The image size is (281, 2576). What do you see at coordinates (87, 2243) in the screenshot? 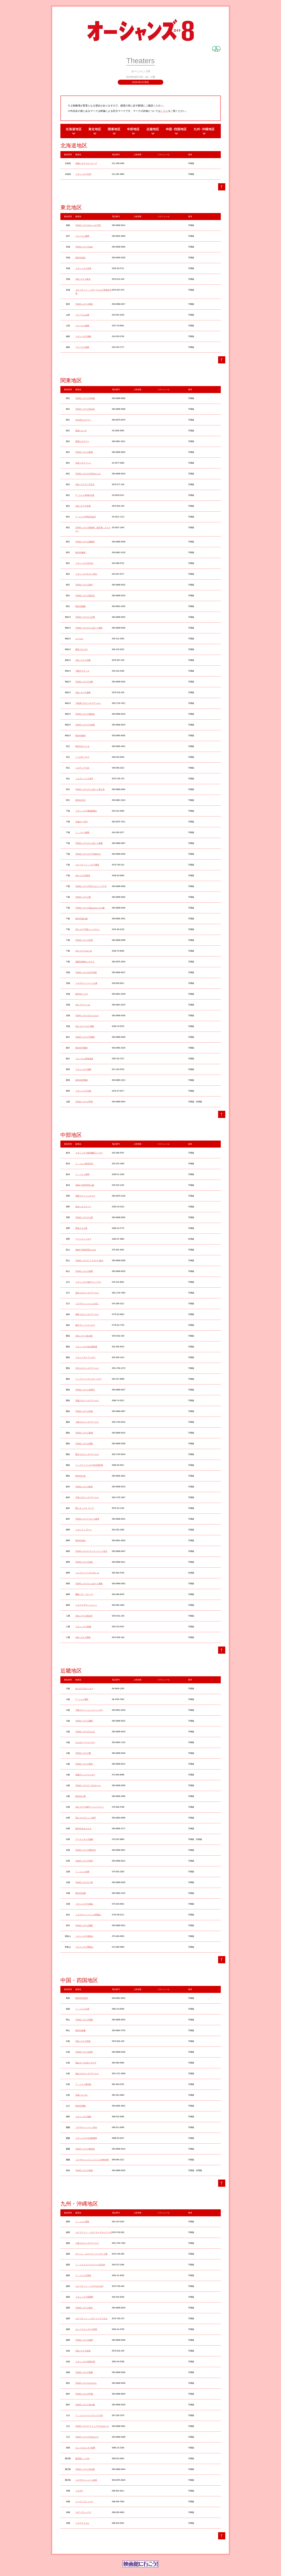
I see `小倉コロナシネマワールド` at bounding box center [87, 2243].